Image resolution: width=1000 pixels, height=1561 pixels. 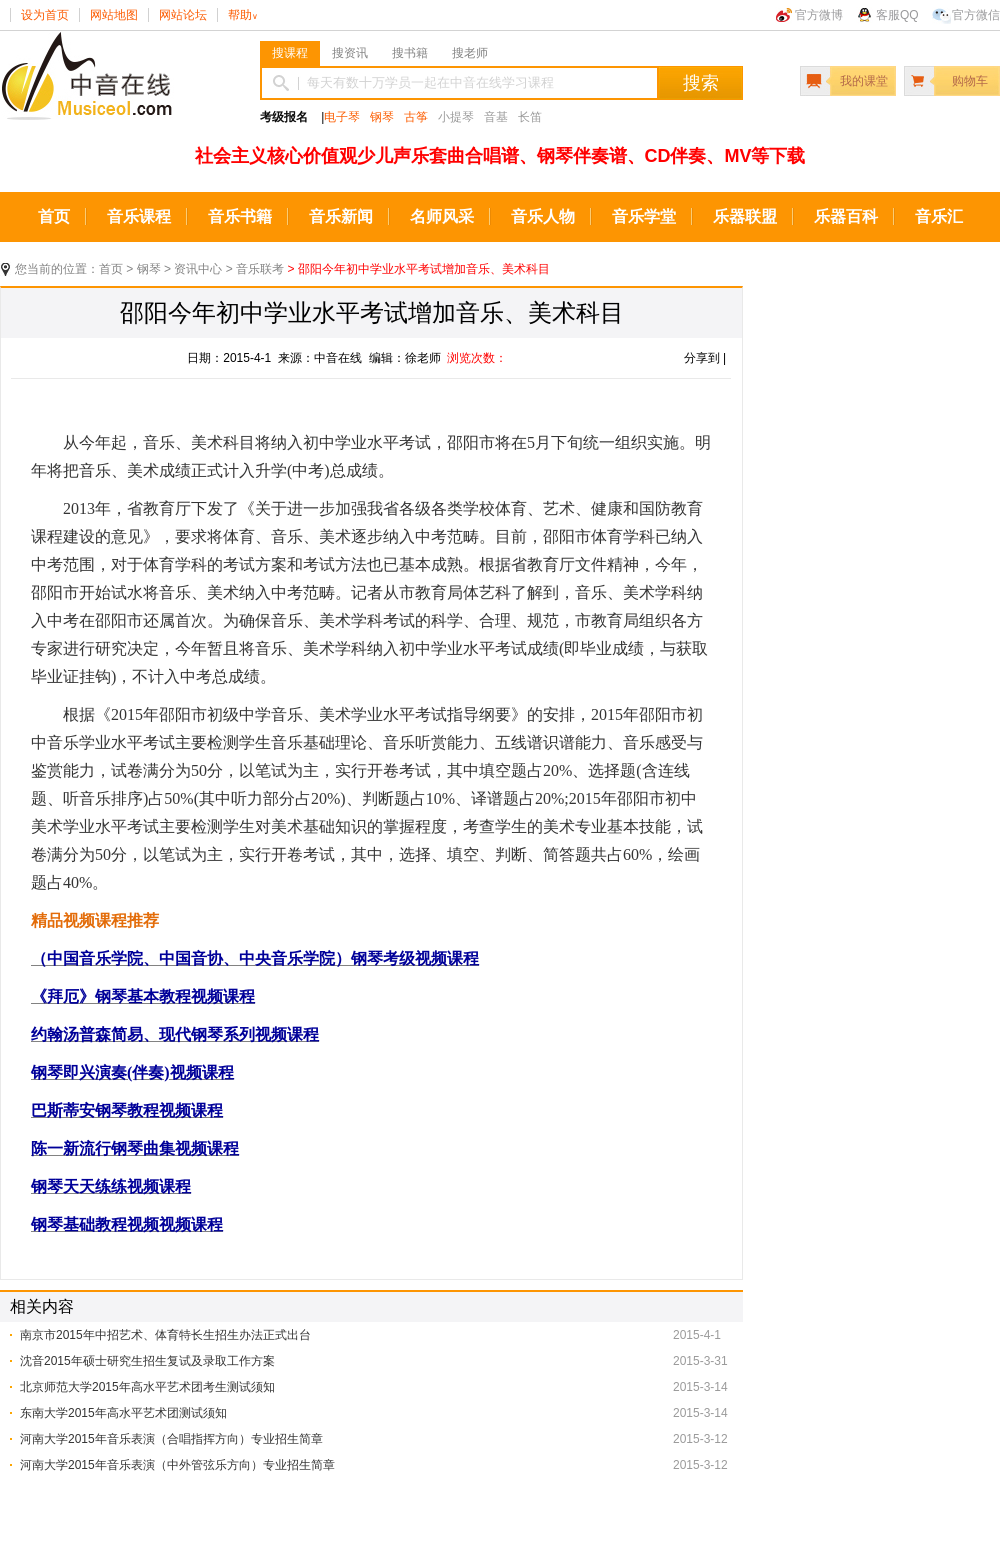 I want to click on 电子琴, so click(x=342, y=117).